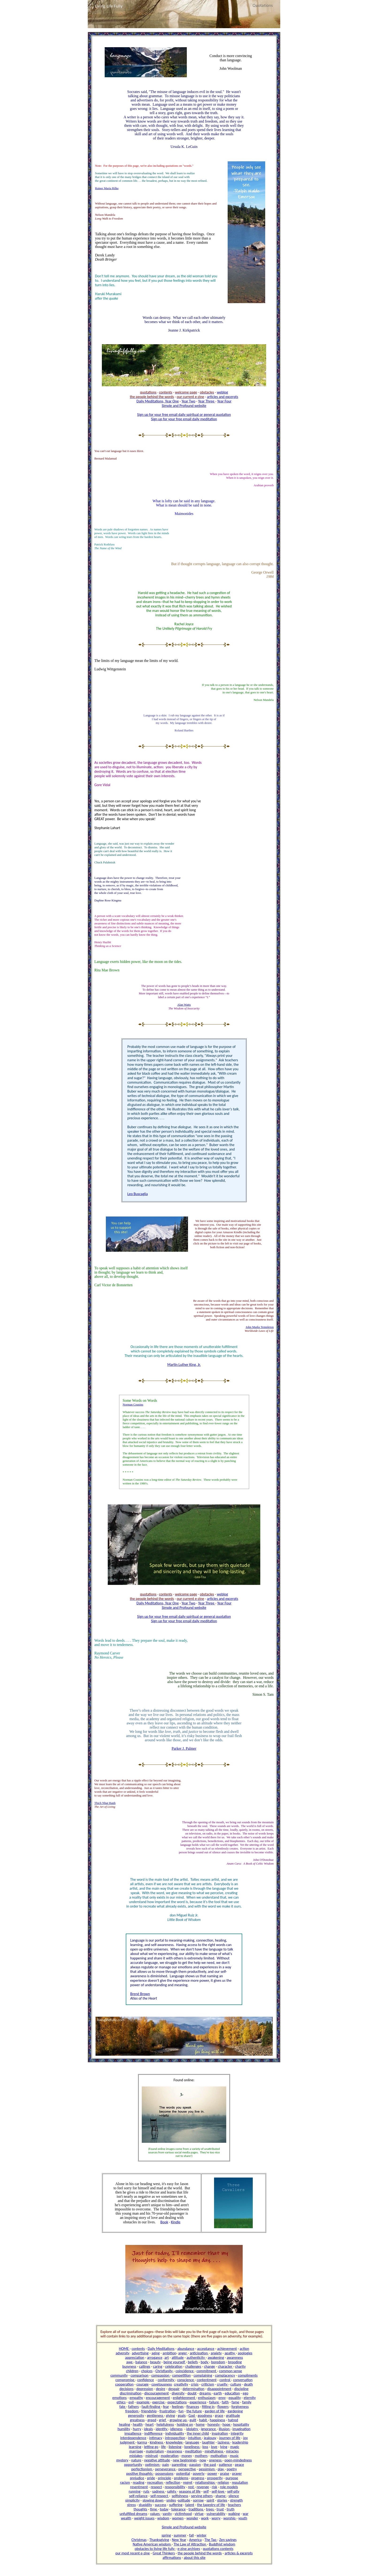 This screenshot has height=2576, width=368. I want to click on inspiration, so click(220, 2433).